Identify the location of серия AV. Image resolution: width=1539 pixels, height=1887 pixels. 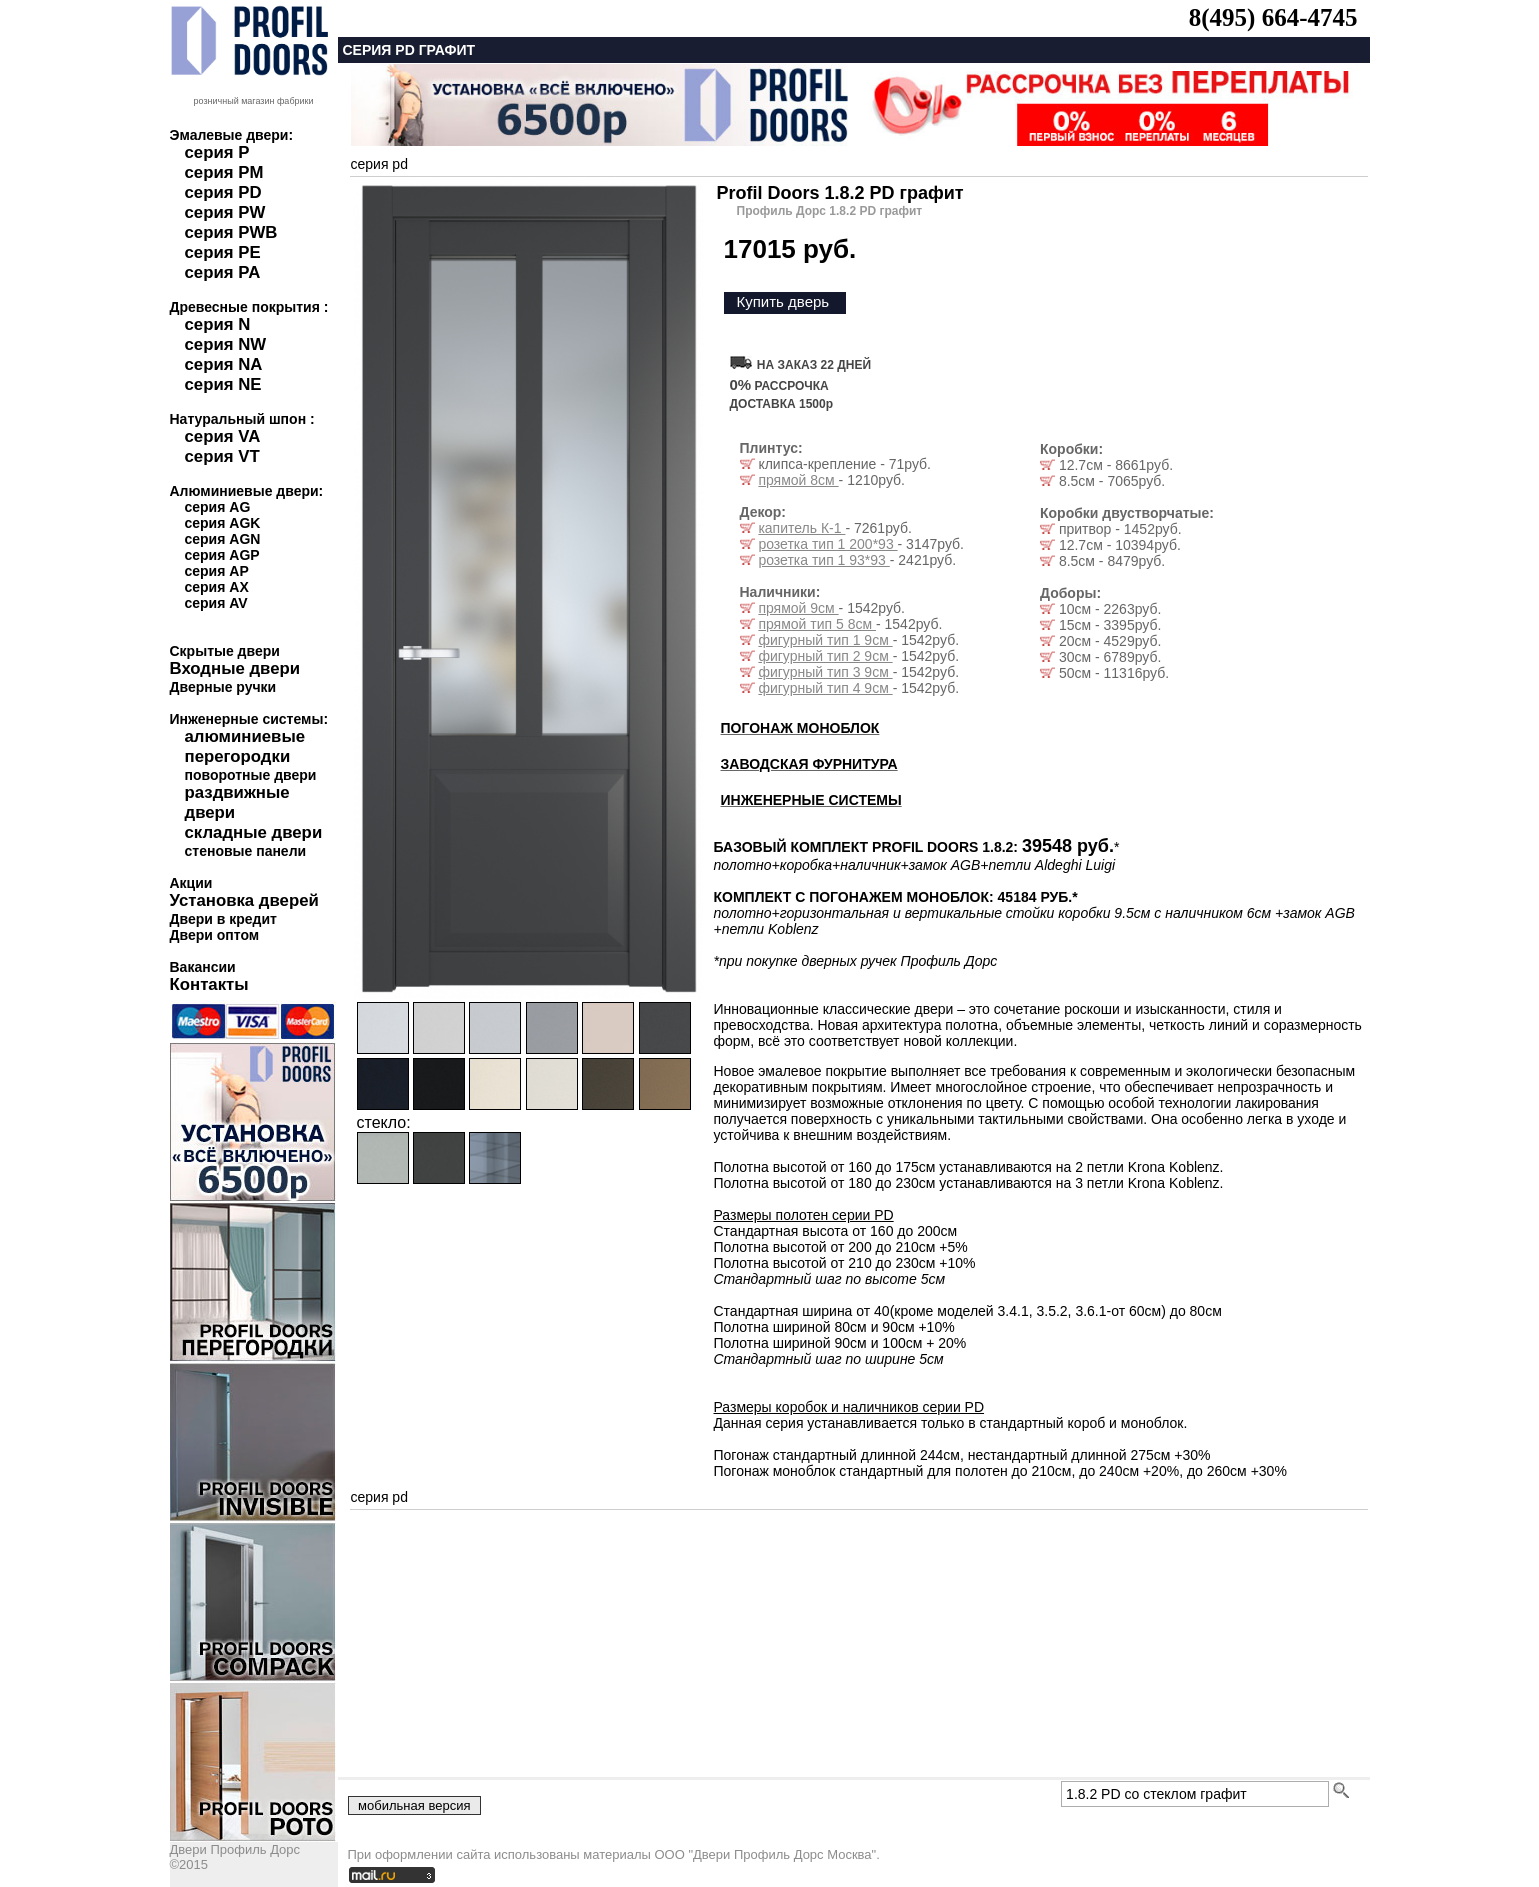
(216, 603).